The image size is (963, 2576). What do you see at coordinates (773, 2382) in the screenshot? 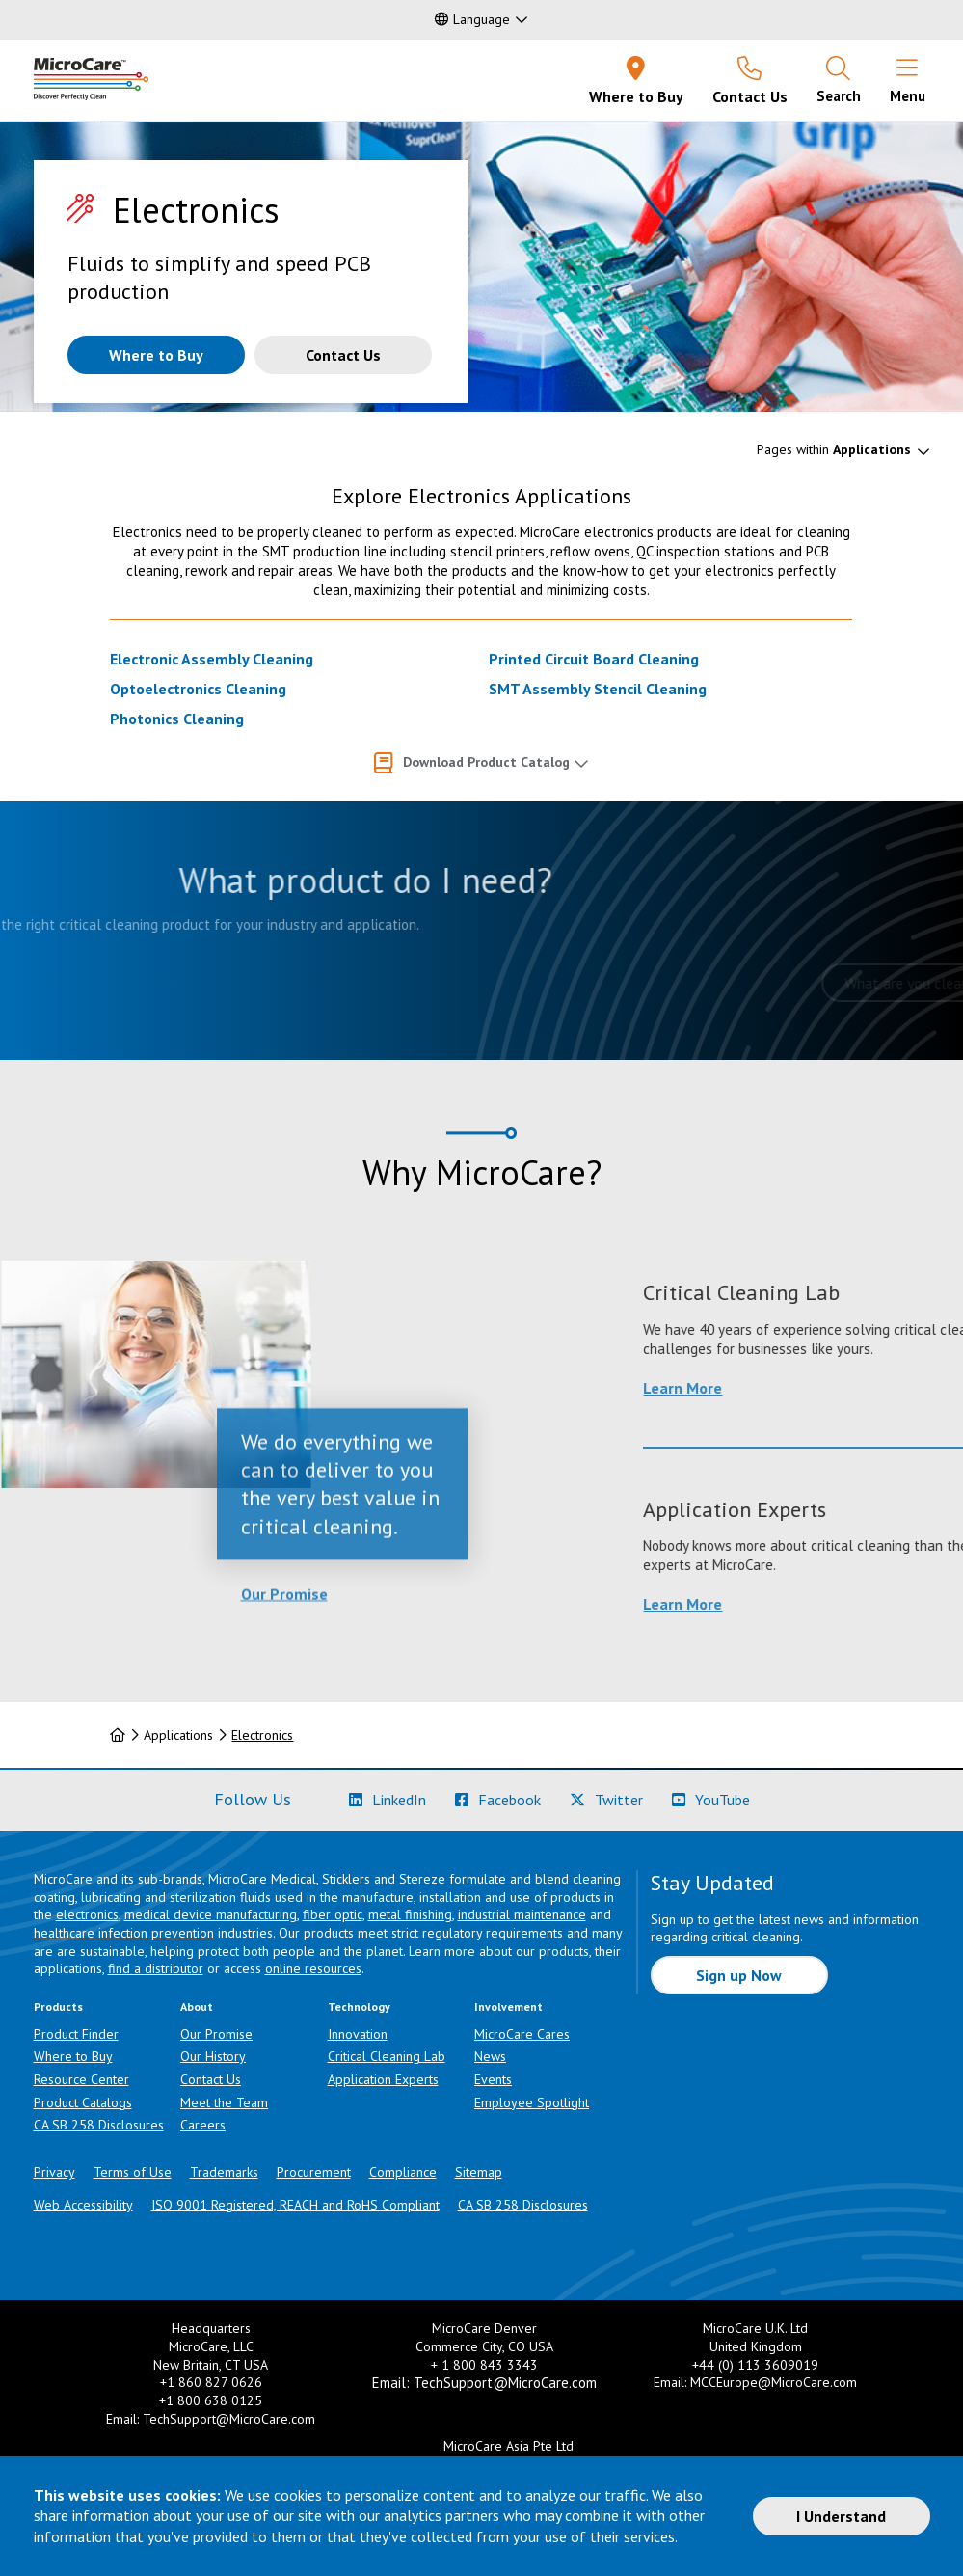
I see `MCCEurope@MicroCare.com` at bounding box center [773, 2382].